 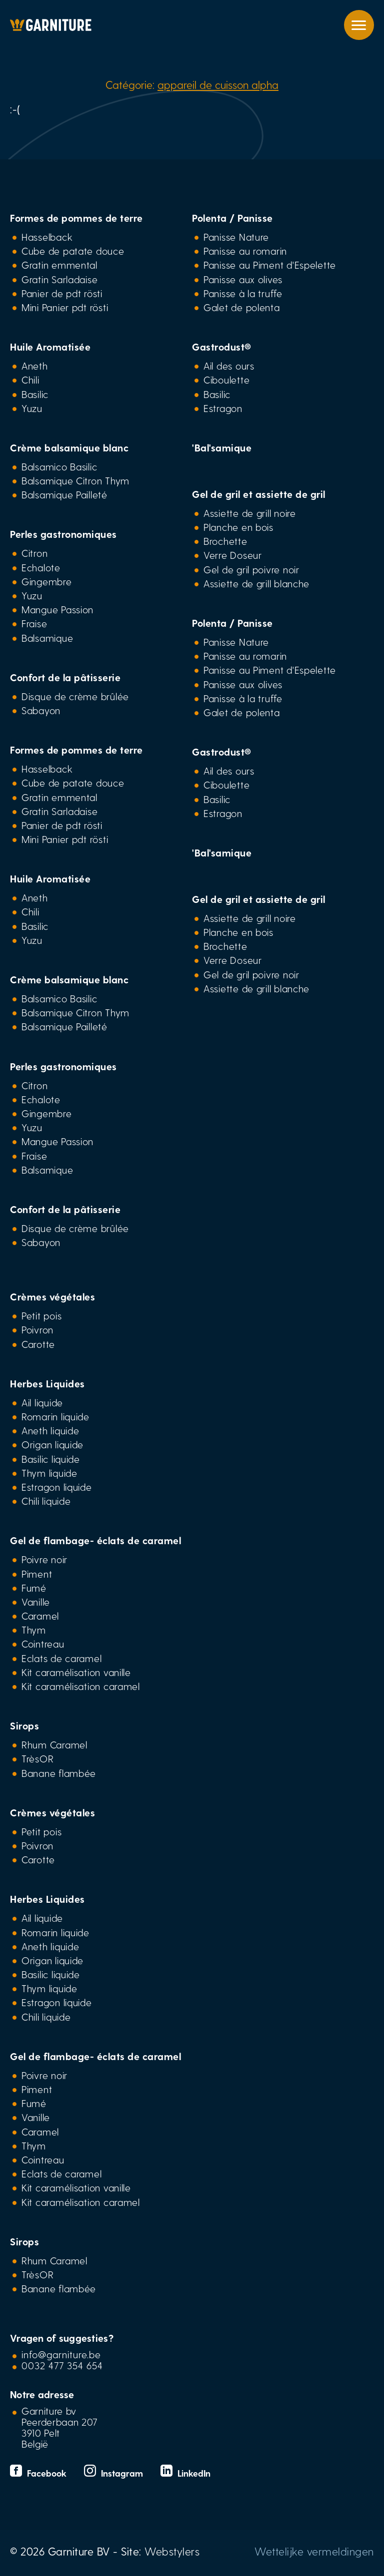 I want to click on Ciboulette, so click(x=227, y=380).